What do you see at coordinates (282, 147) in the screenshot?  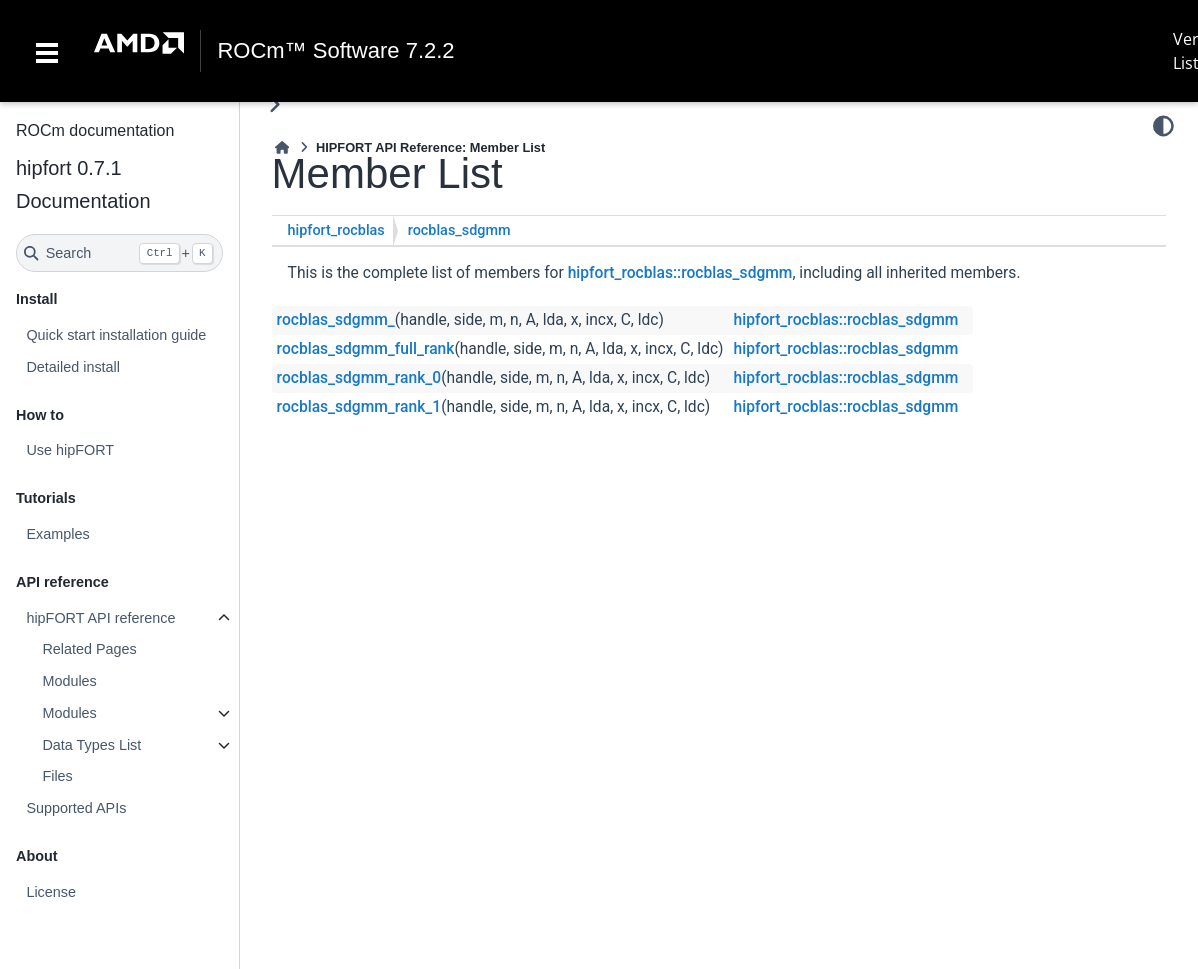 I see `[Home]` at bounding box center [282, 147].